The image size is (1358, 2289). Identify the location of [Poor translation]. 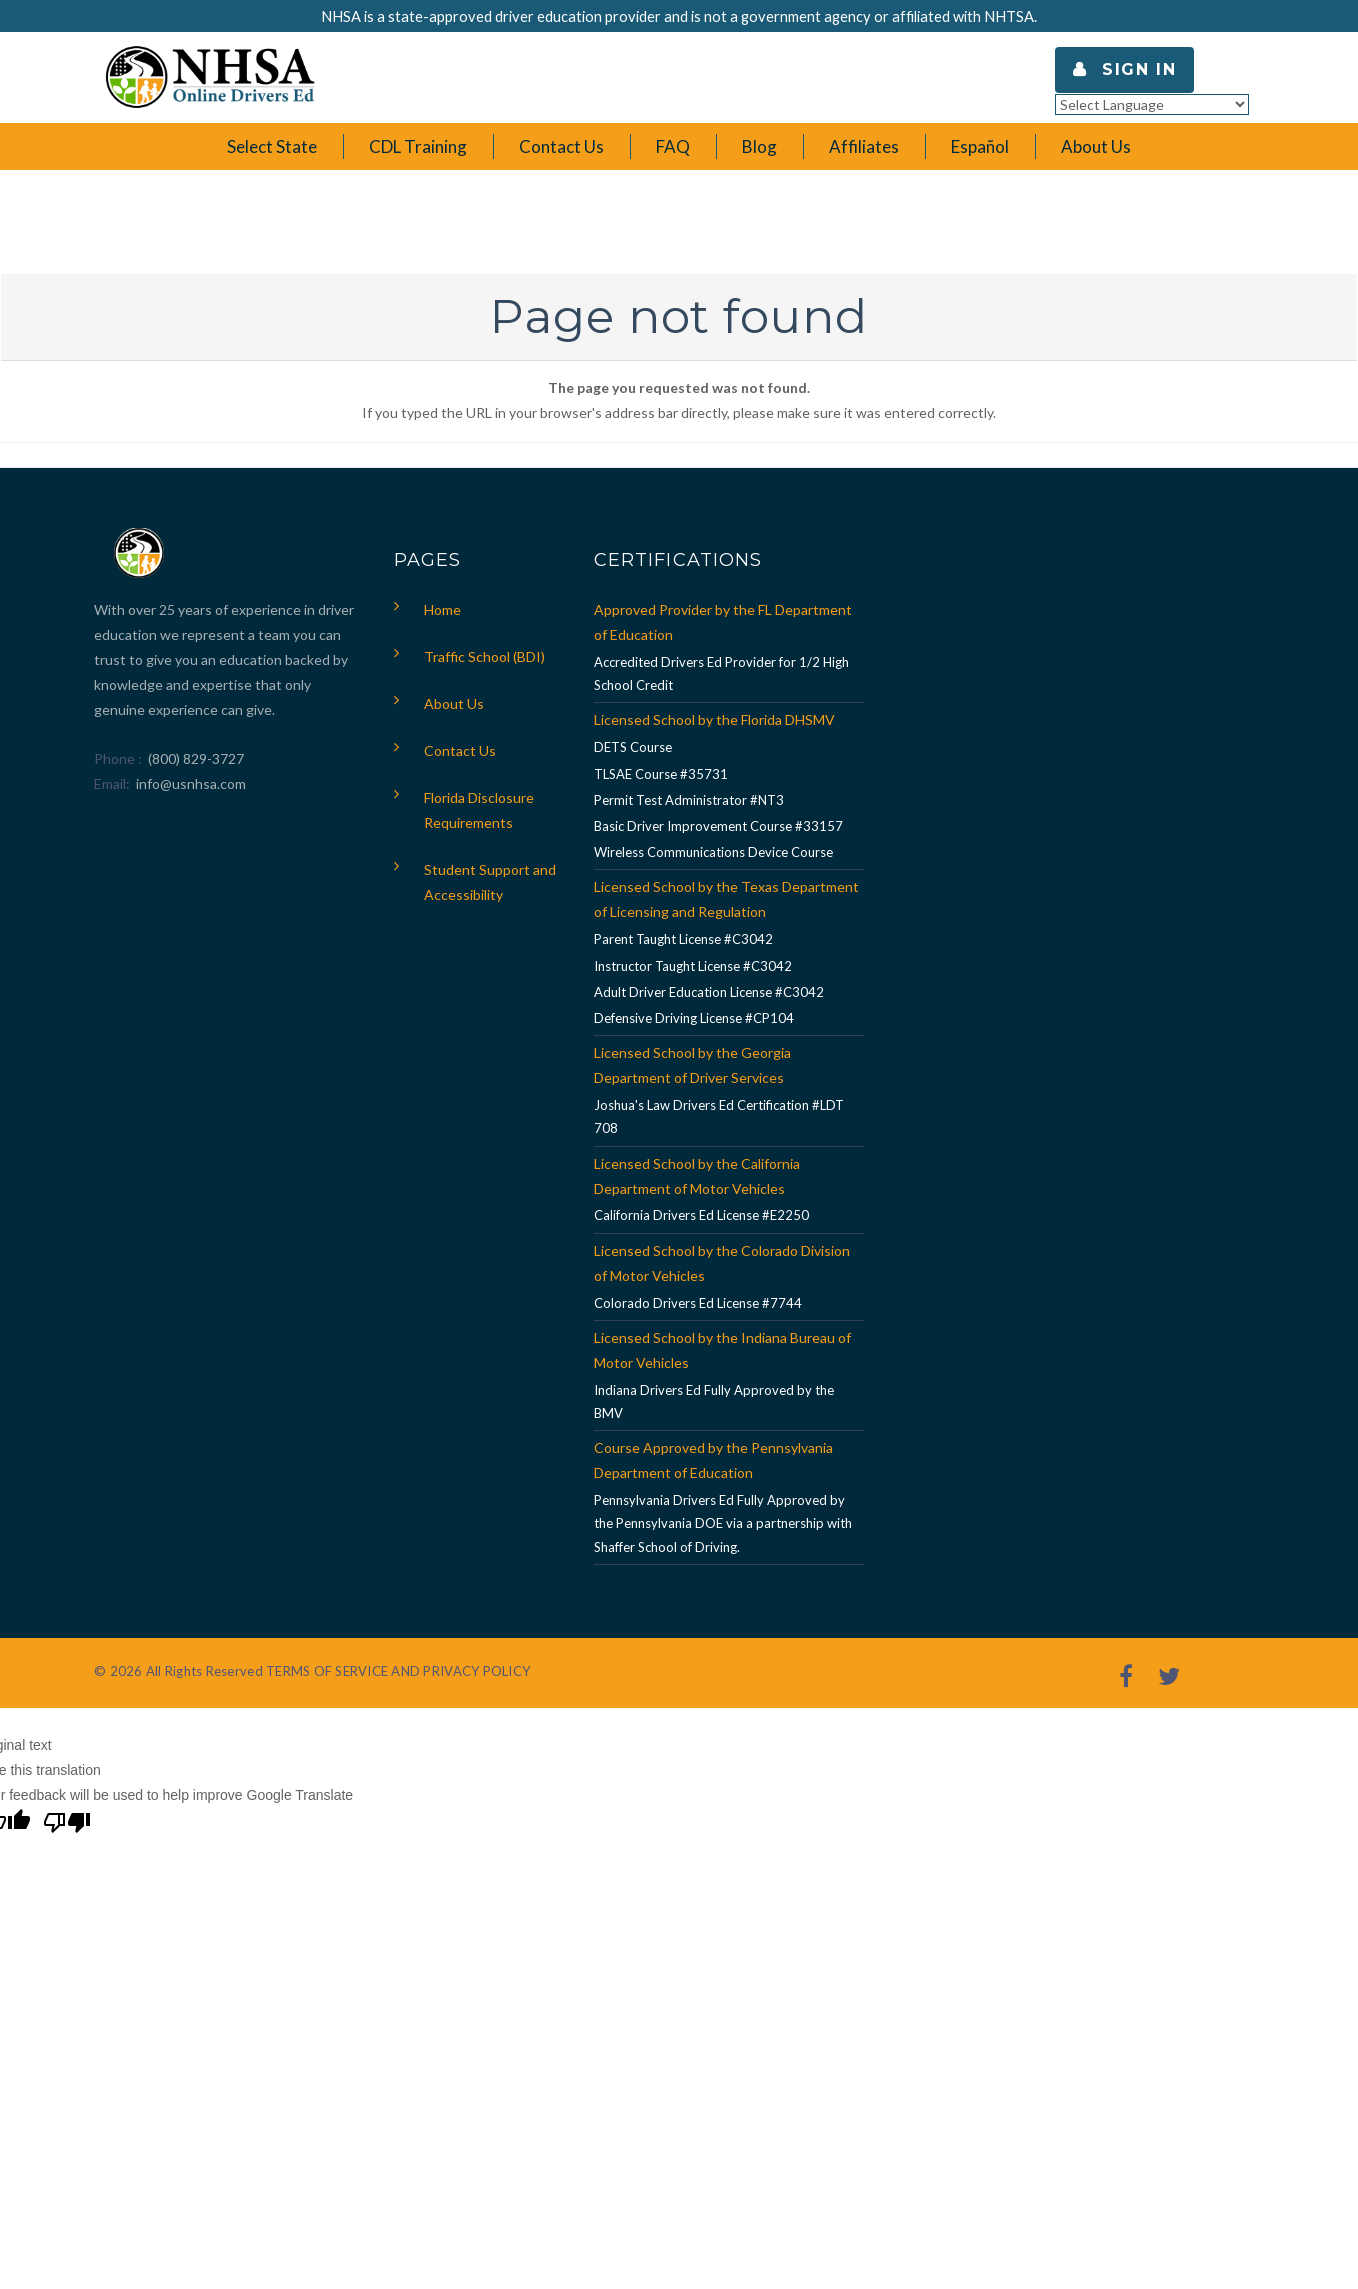
(67, 1825).